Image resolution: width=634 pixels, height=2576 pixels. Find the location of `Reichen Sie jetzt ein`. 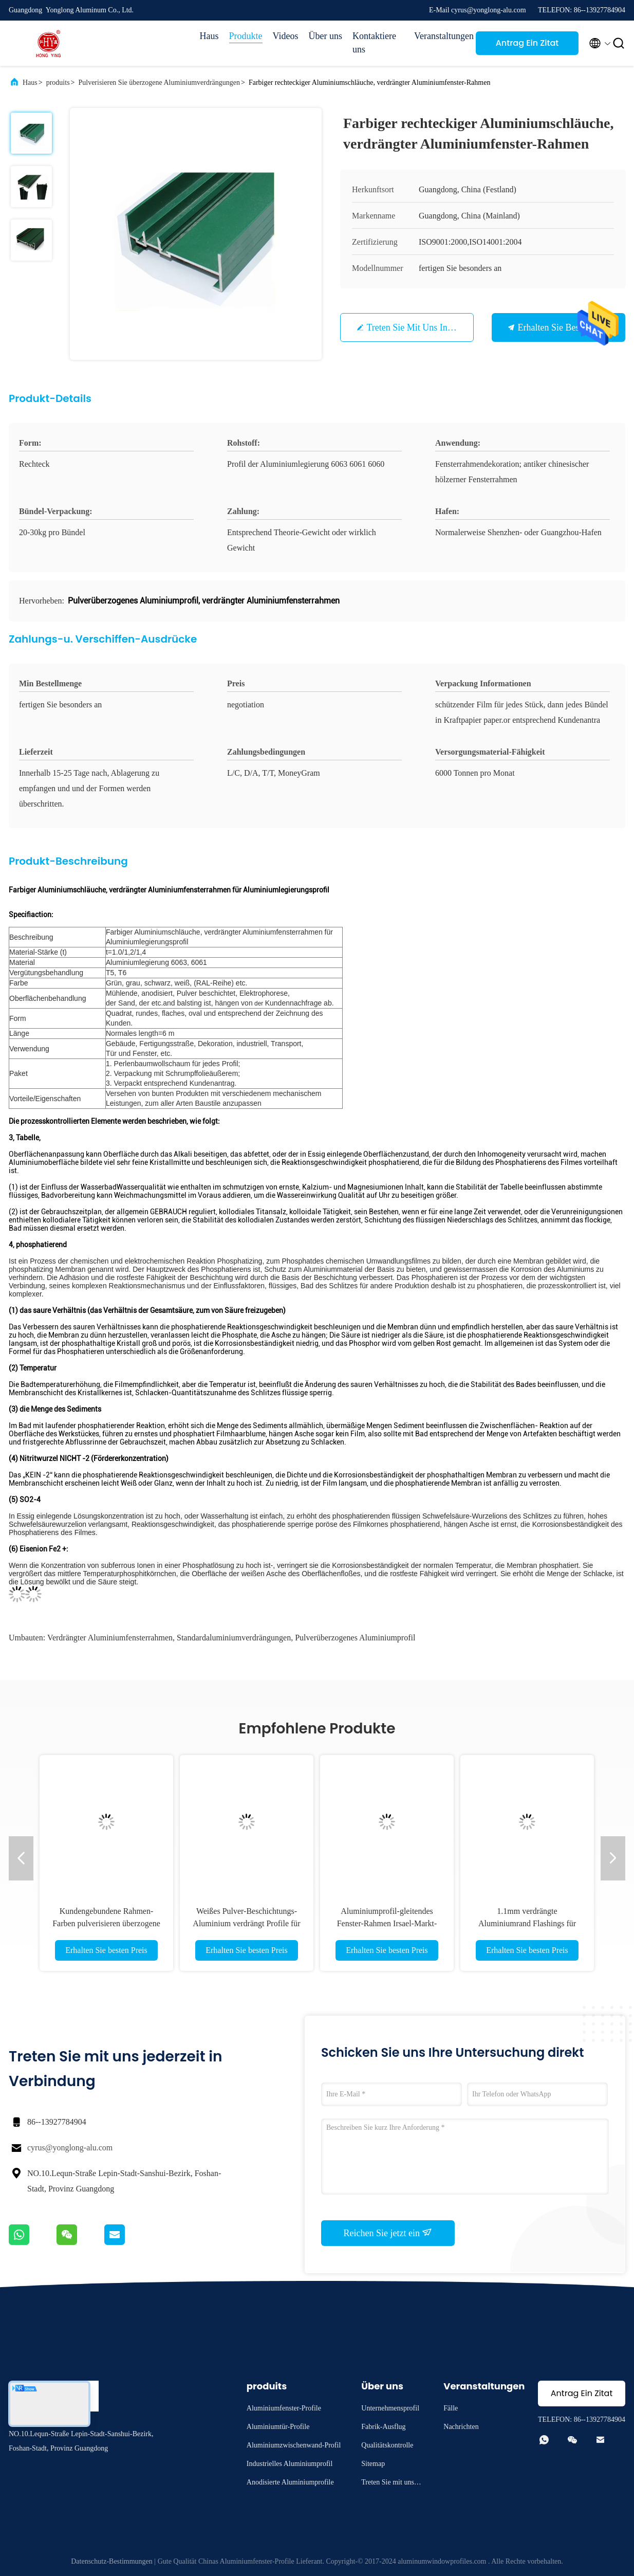

Reichen Sie jetzt ein is located at coordinates (388, 2232).